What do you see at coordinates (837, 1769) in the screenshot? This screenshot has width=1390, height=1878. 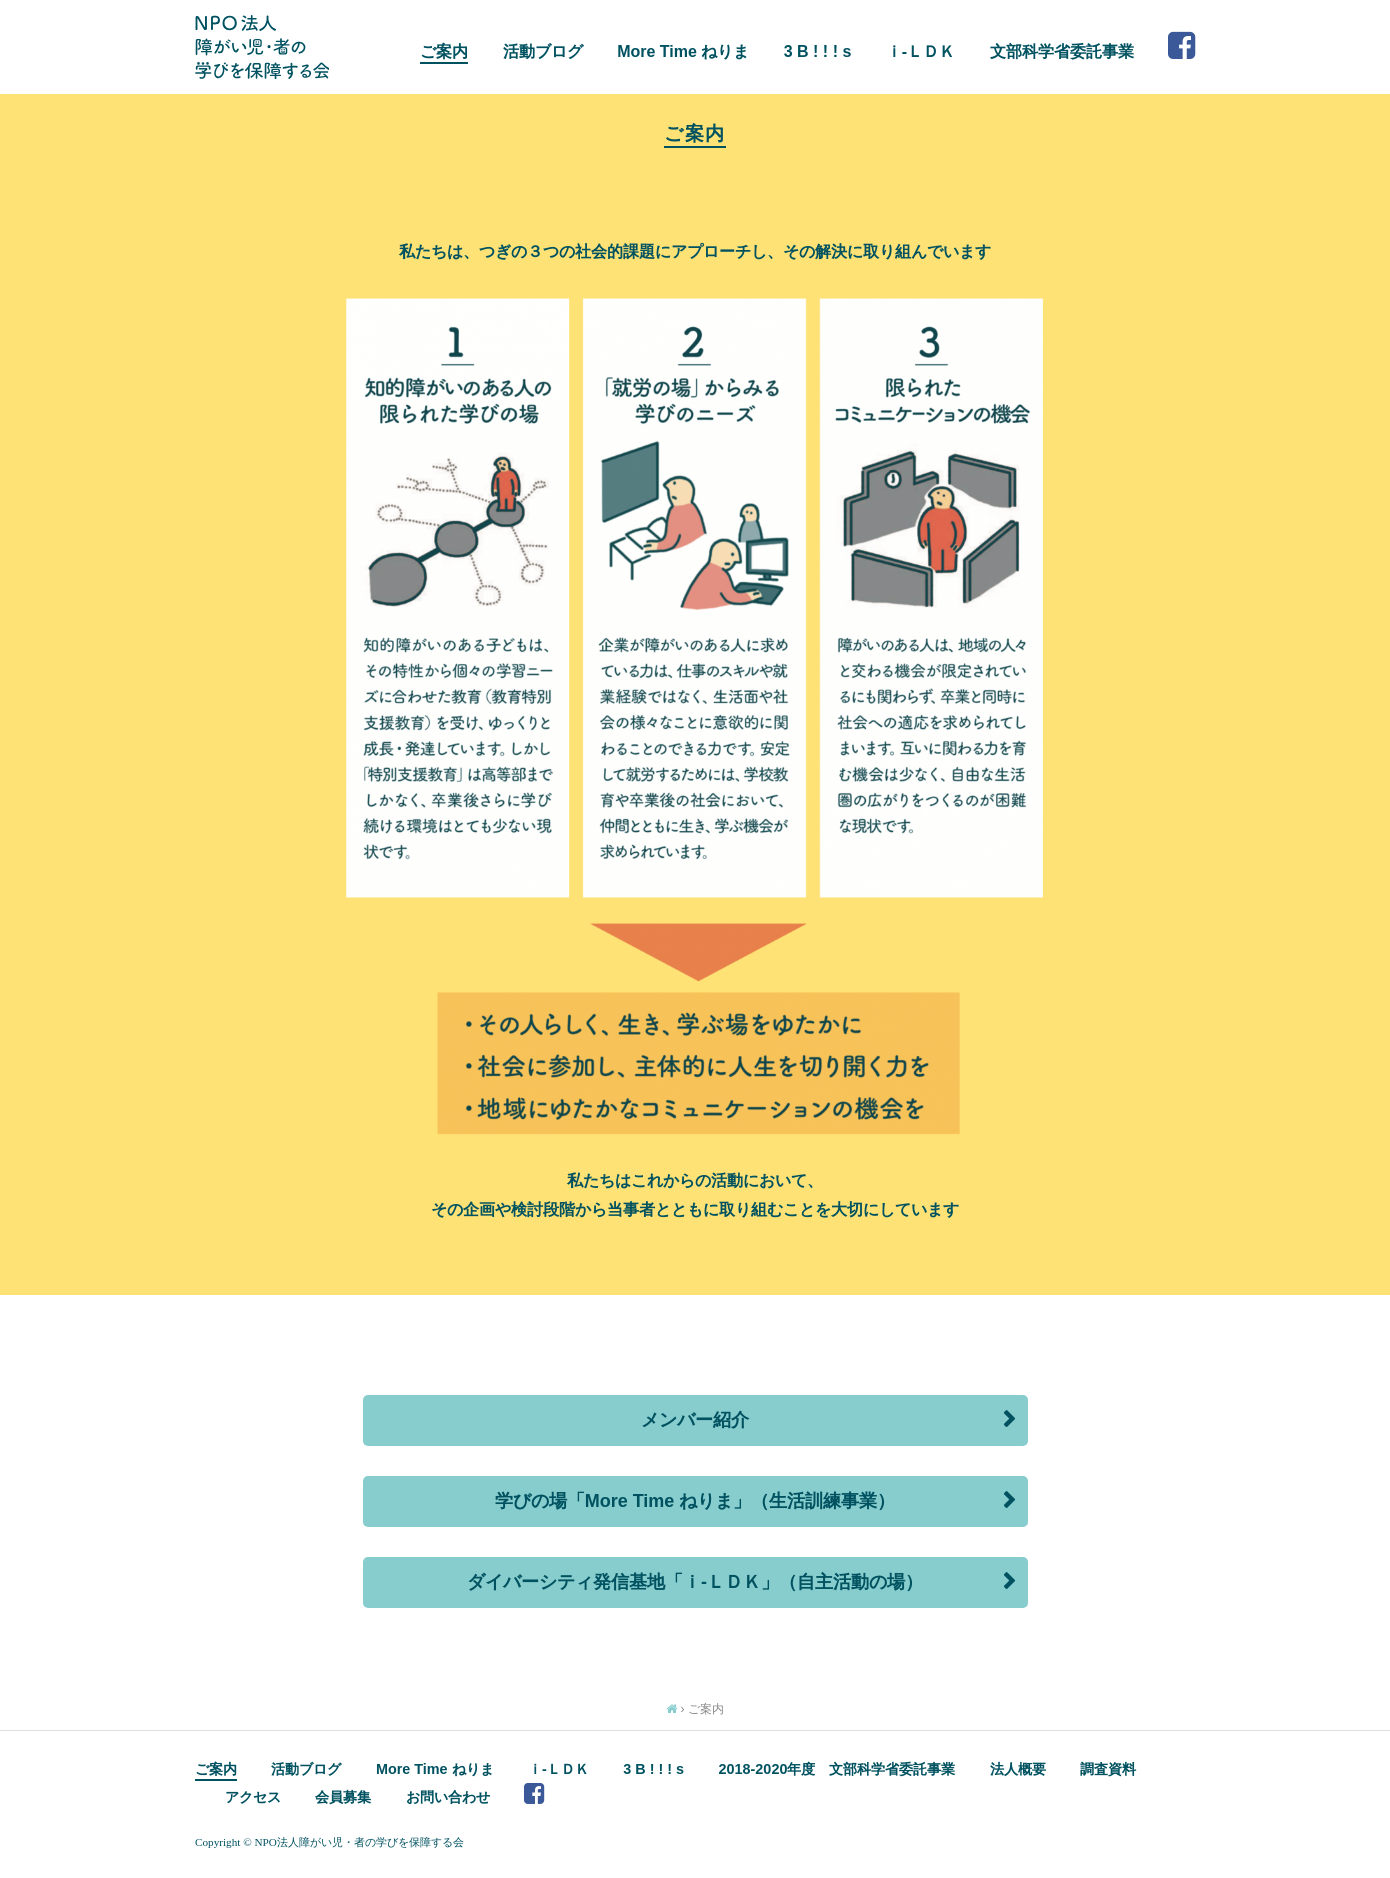 I see `2018-2020年度 文部科学省委託事業` at bounding box center [837, 1769].